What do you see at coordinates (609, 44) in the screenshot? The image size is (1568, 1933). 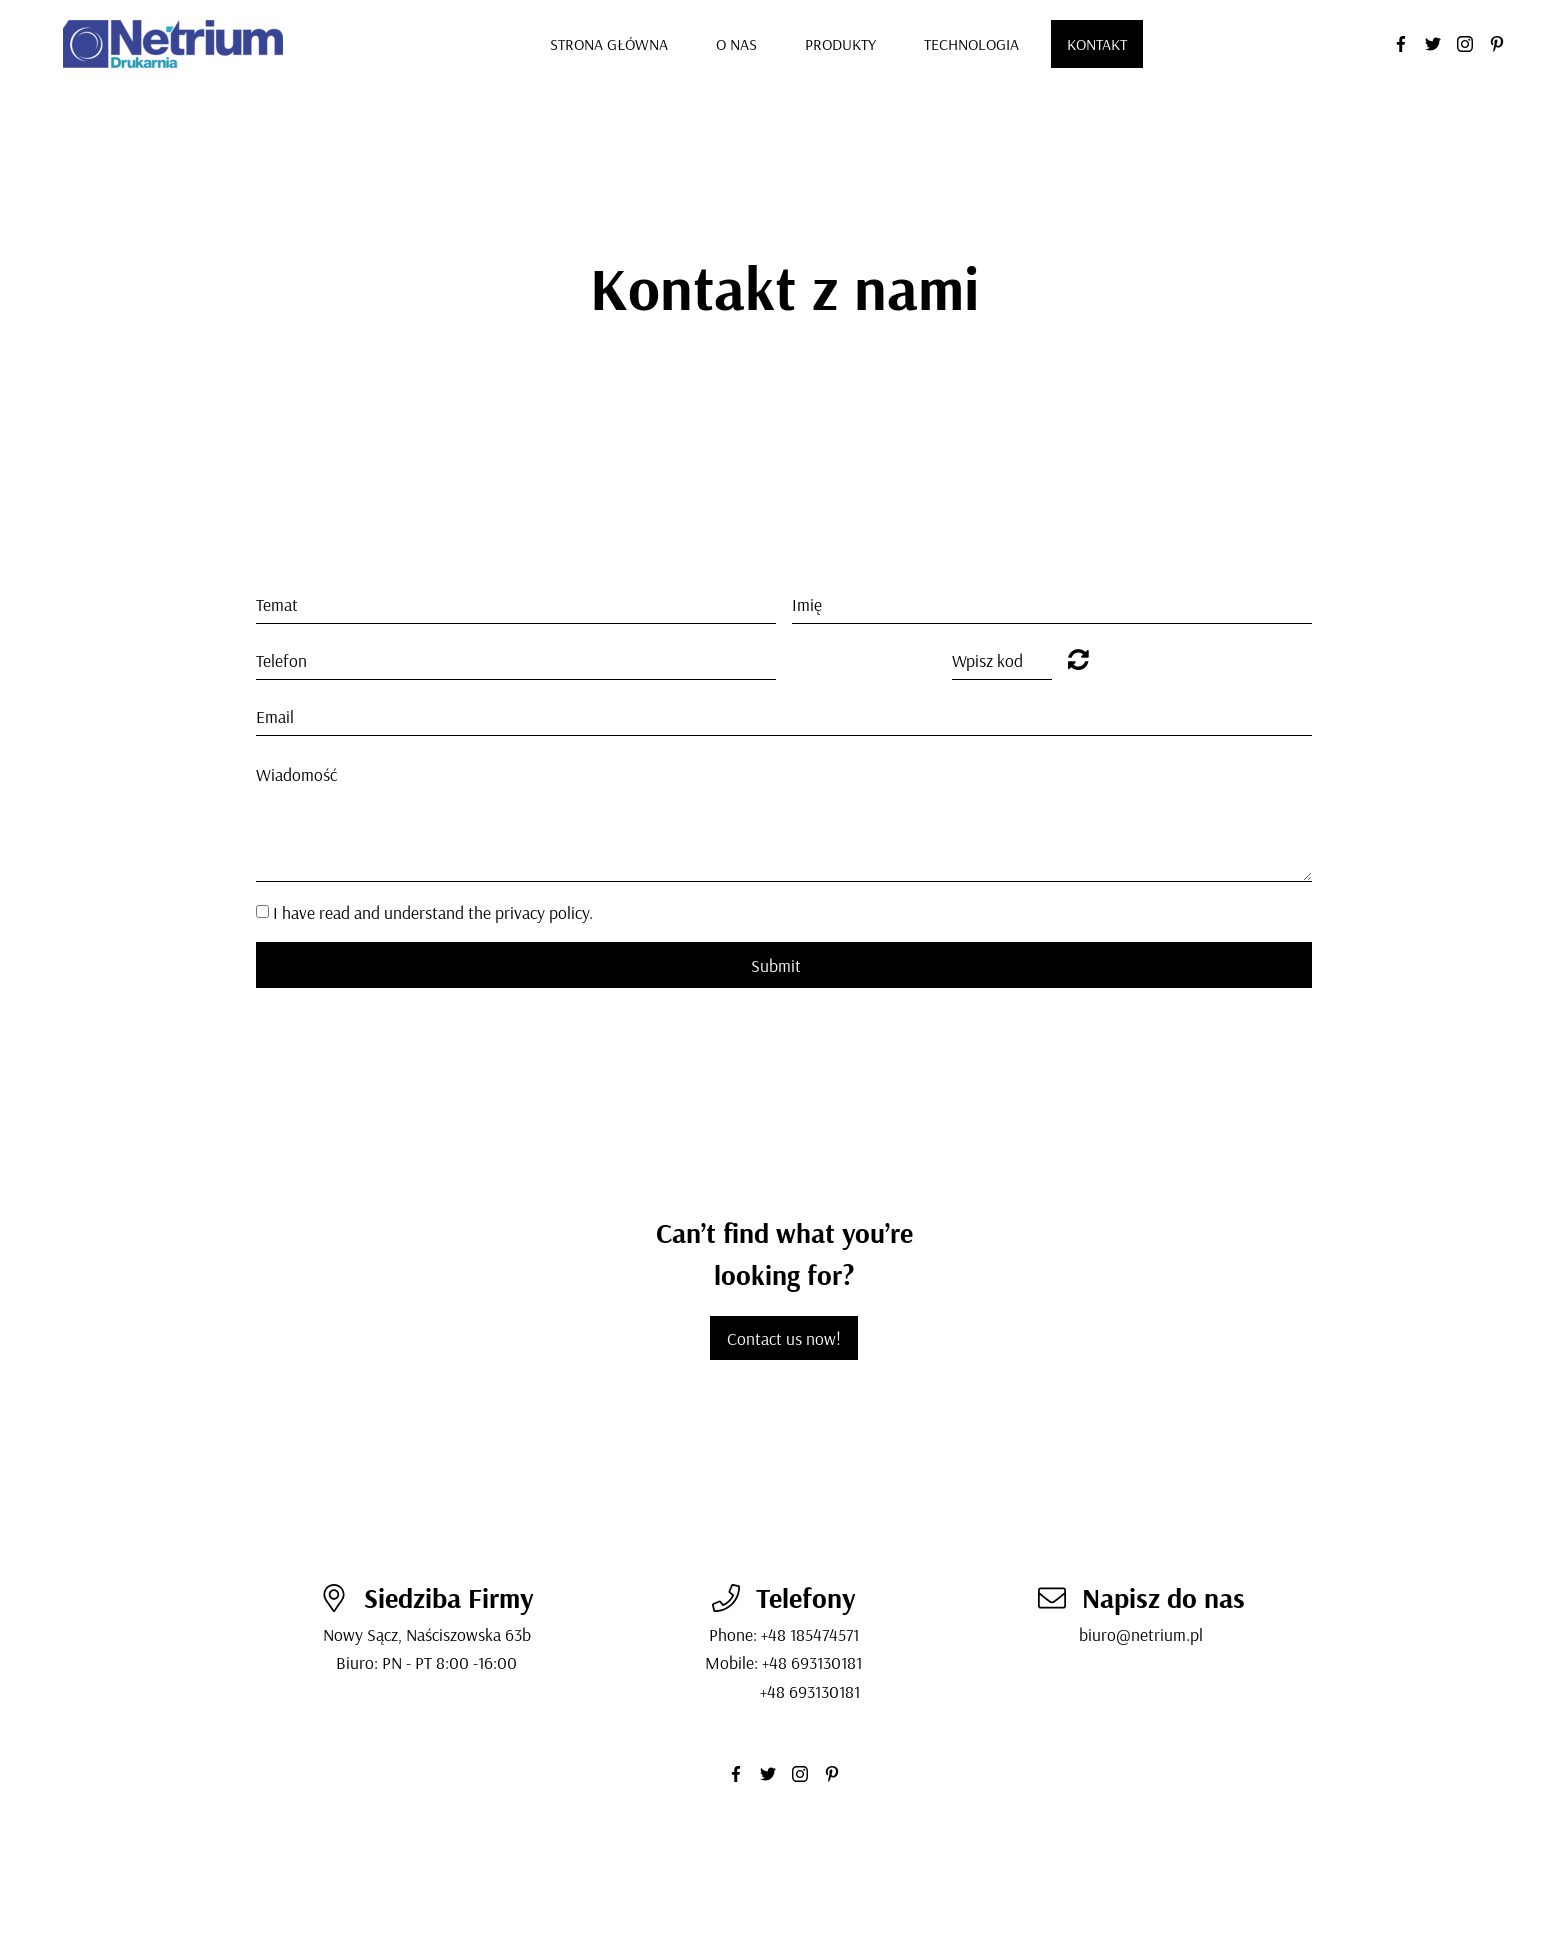 I see `Strona GłÓwna` at bounding box center [609, 44].